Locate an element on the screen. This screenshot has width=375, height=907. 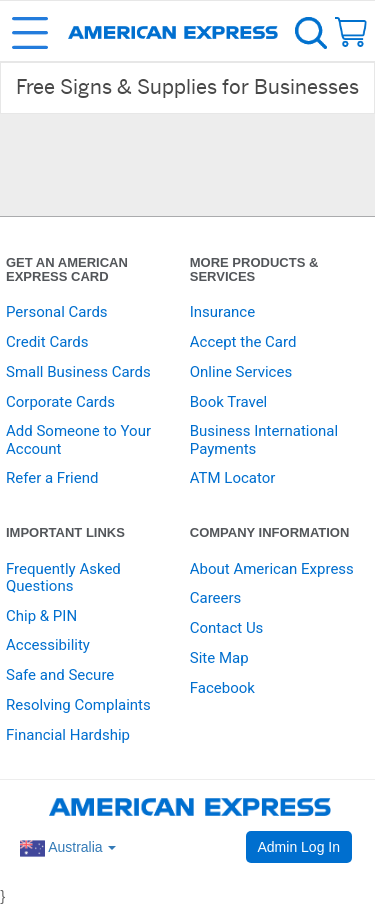
About American Express is located at coordinates (272, 569).